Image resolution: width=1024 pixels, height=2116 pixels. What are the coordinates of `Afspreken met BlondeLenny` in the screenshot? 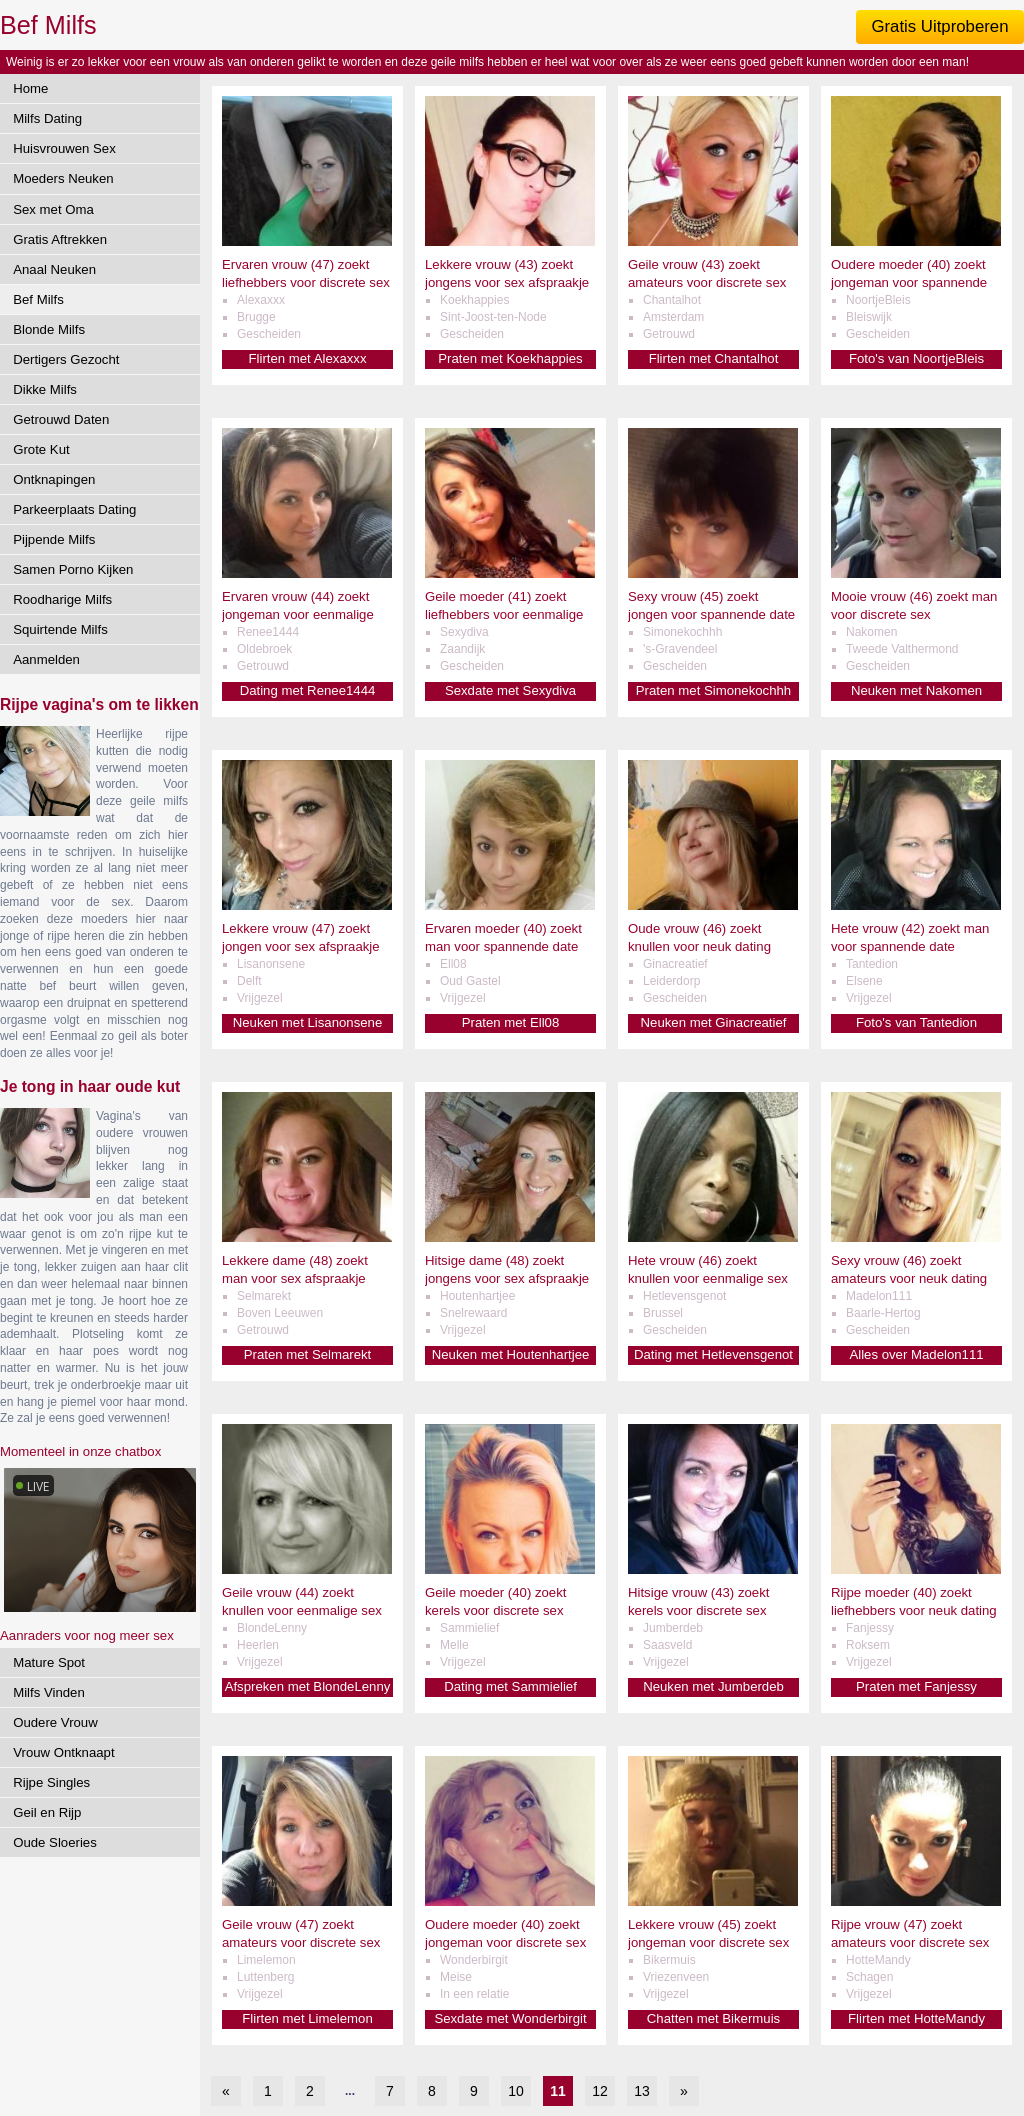 It's located at (308, 1686).